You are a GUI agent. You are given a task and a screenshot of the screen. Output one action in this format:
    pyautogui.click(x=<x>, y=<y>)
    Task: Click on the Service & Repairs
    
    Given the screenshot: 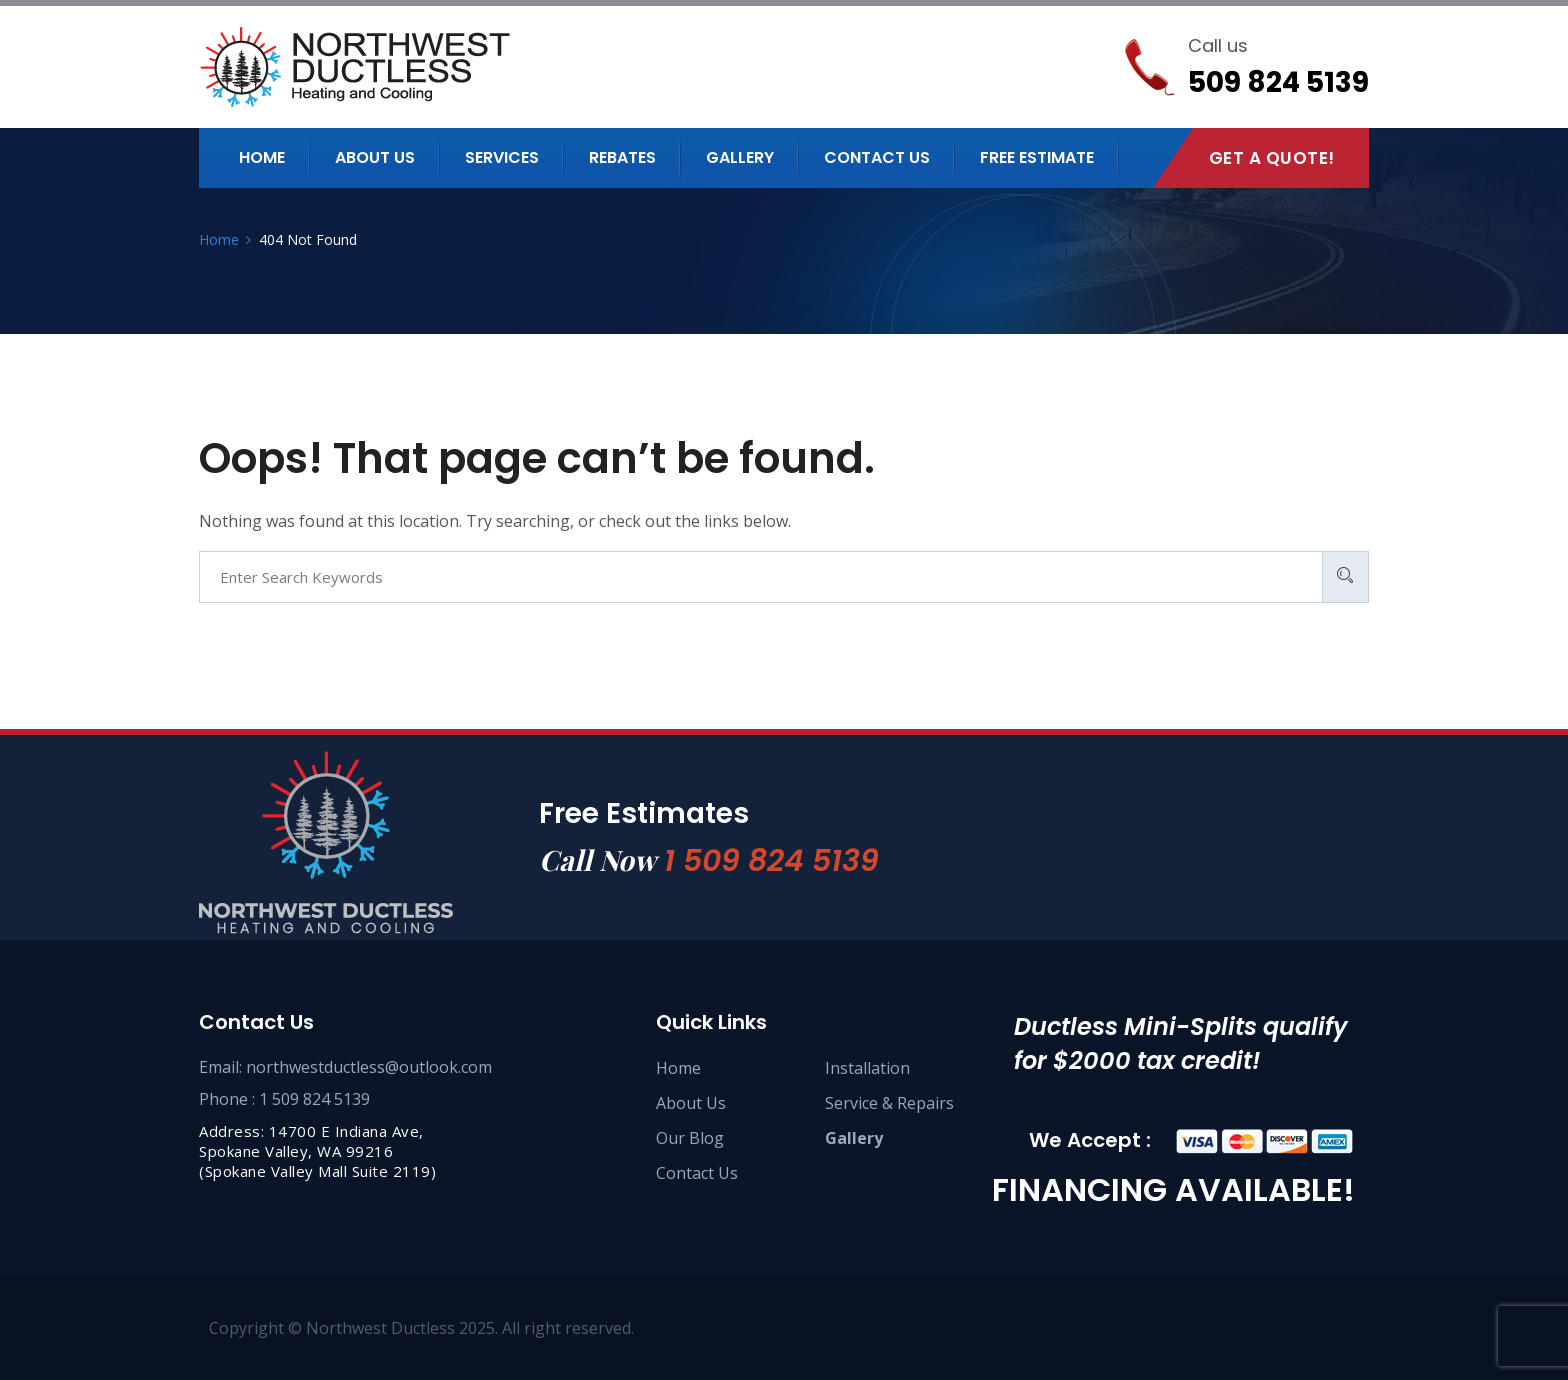 What is the action you would take?
    pyautogui.click(x=889, y=1103)
    